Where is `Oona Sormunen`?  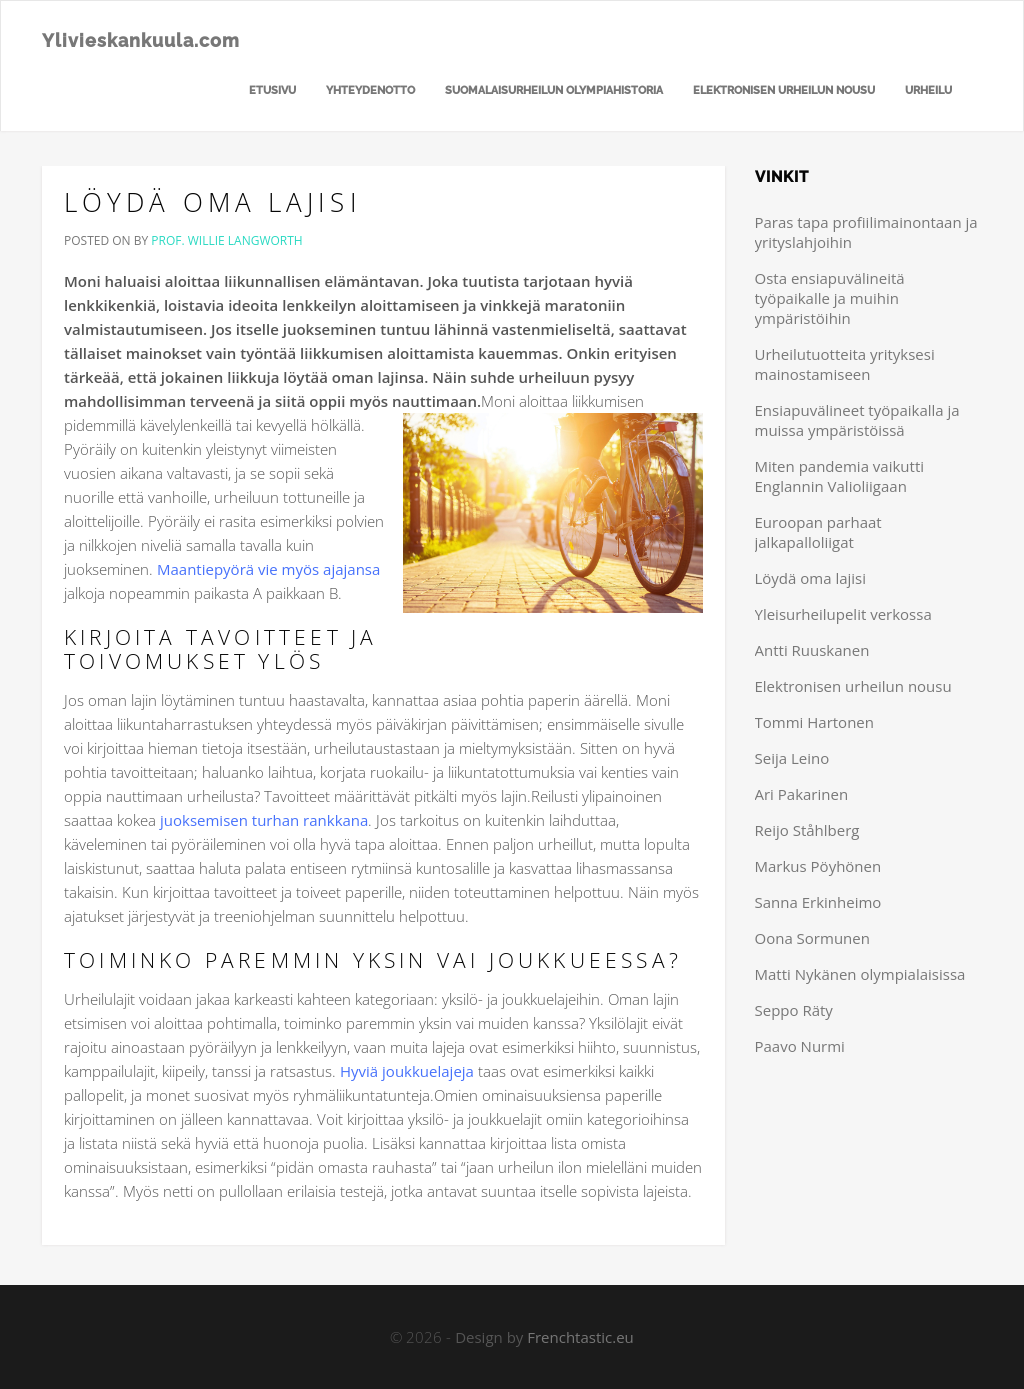 Oona Sormunen is located at coordinates (812, 938).